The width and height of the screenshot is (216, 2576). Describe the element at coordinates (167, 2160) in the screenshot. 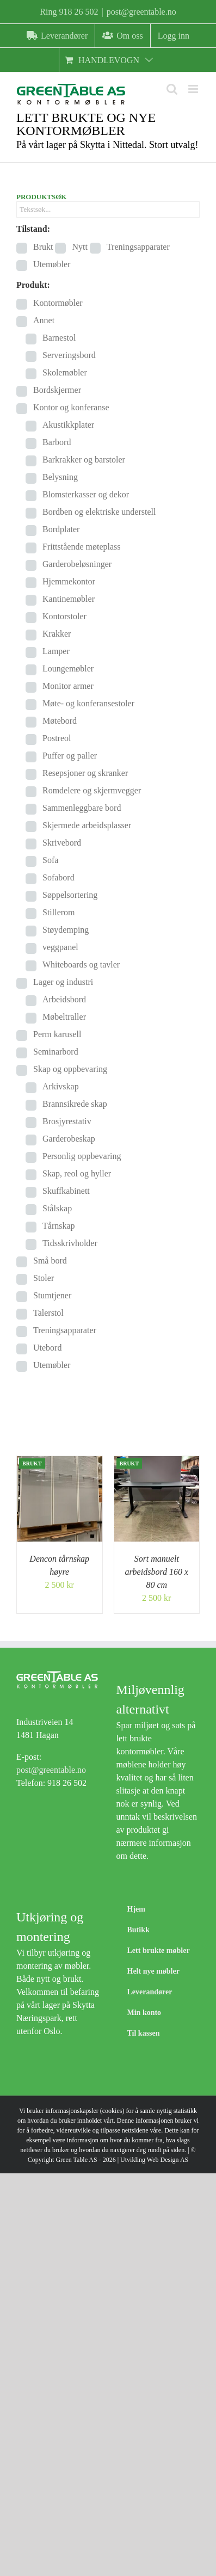

I see `Web Design AS` at that location.